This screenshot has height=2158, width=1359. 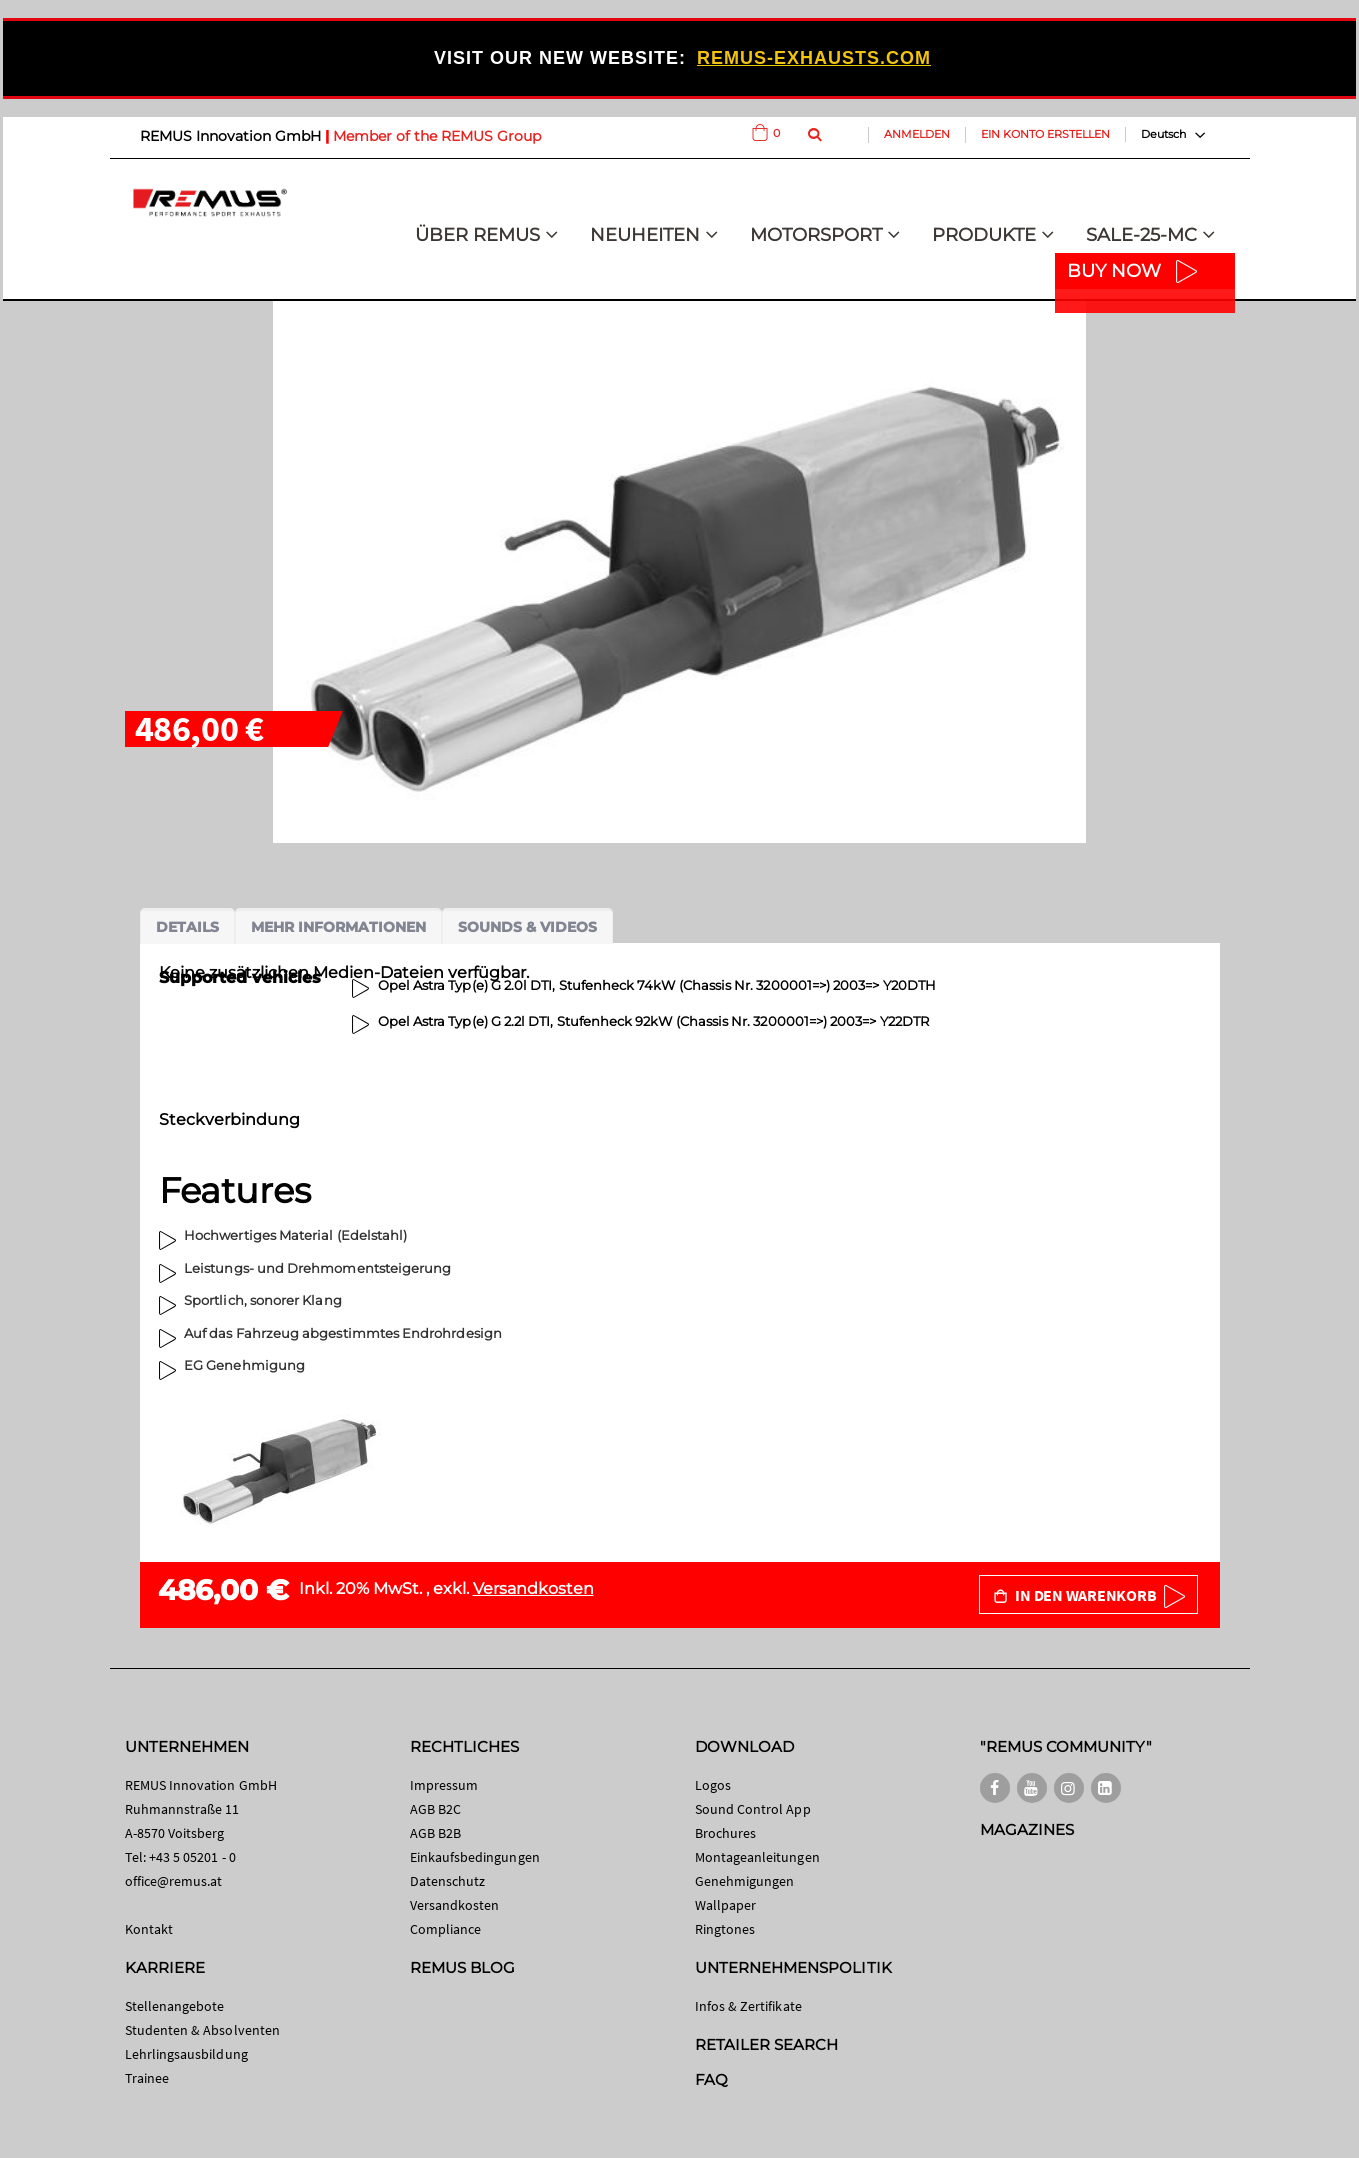 What do you see at coordinates (713, 1785) in the screenshot?
I see `Logos` at bounding box center [713, 1785].